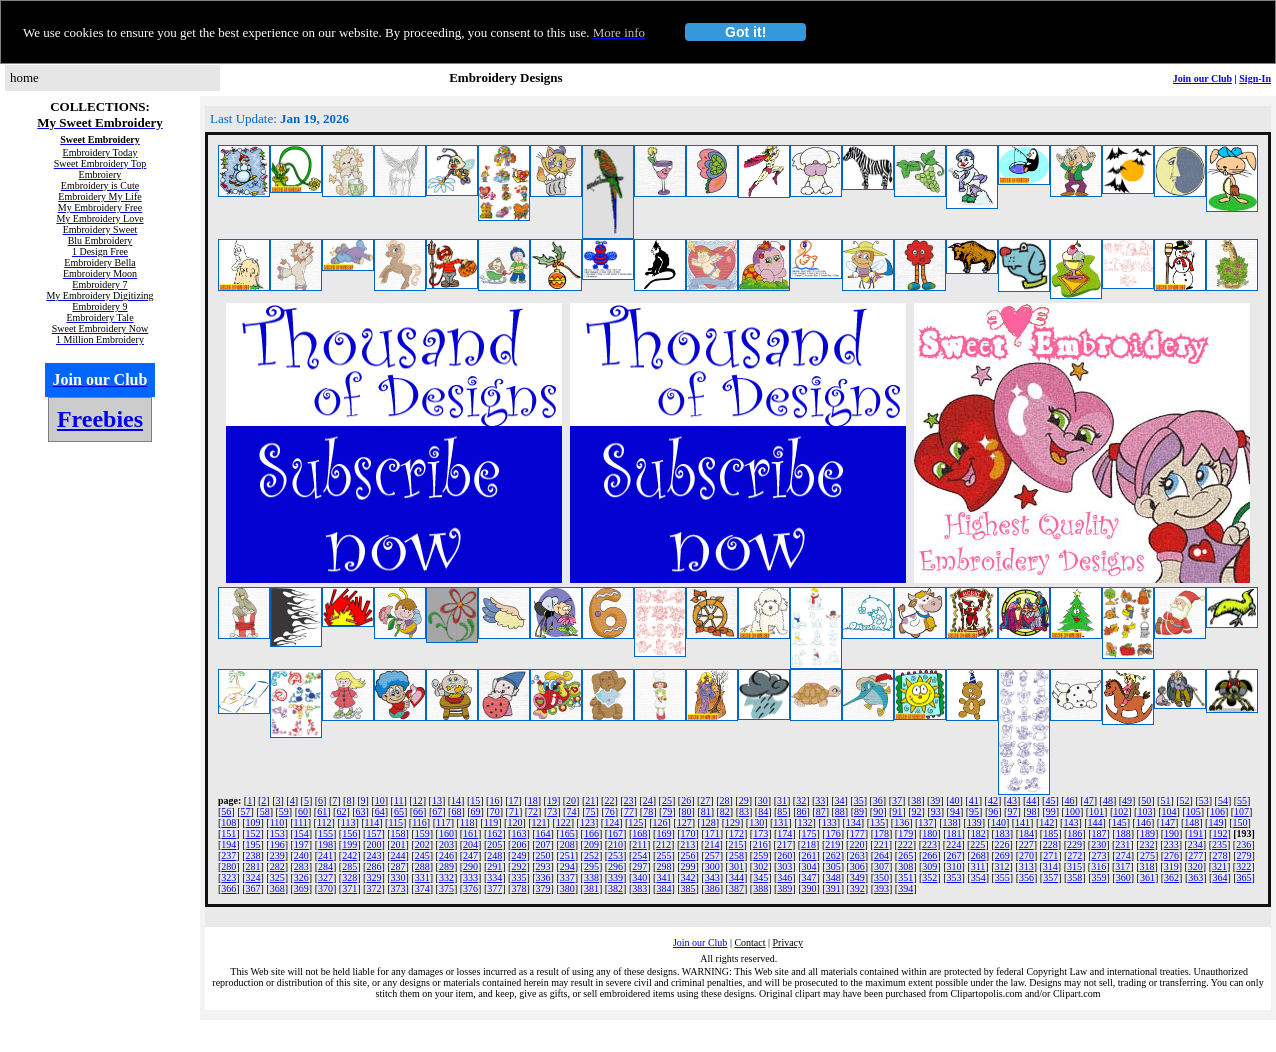  I want to click on 368, so click(277, 888).